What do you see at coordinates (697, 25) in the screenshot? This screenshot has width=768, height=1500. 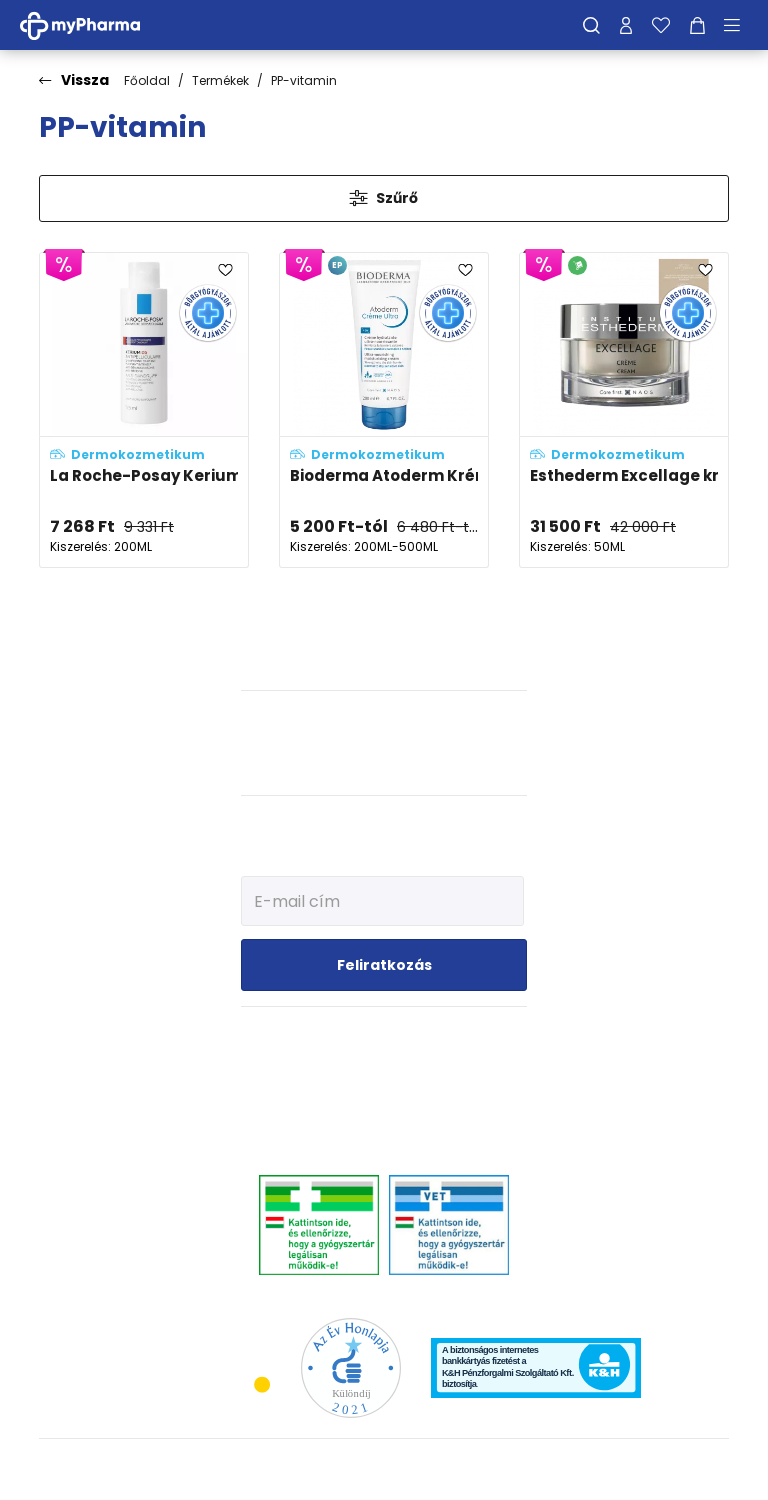 I see `[Kosár mutatása]` at bounding box center [697, 25].